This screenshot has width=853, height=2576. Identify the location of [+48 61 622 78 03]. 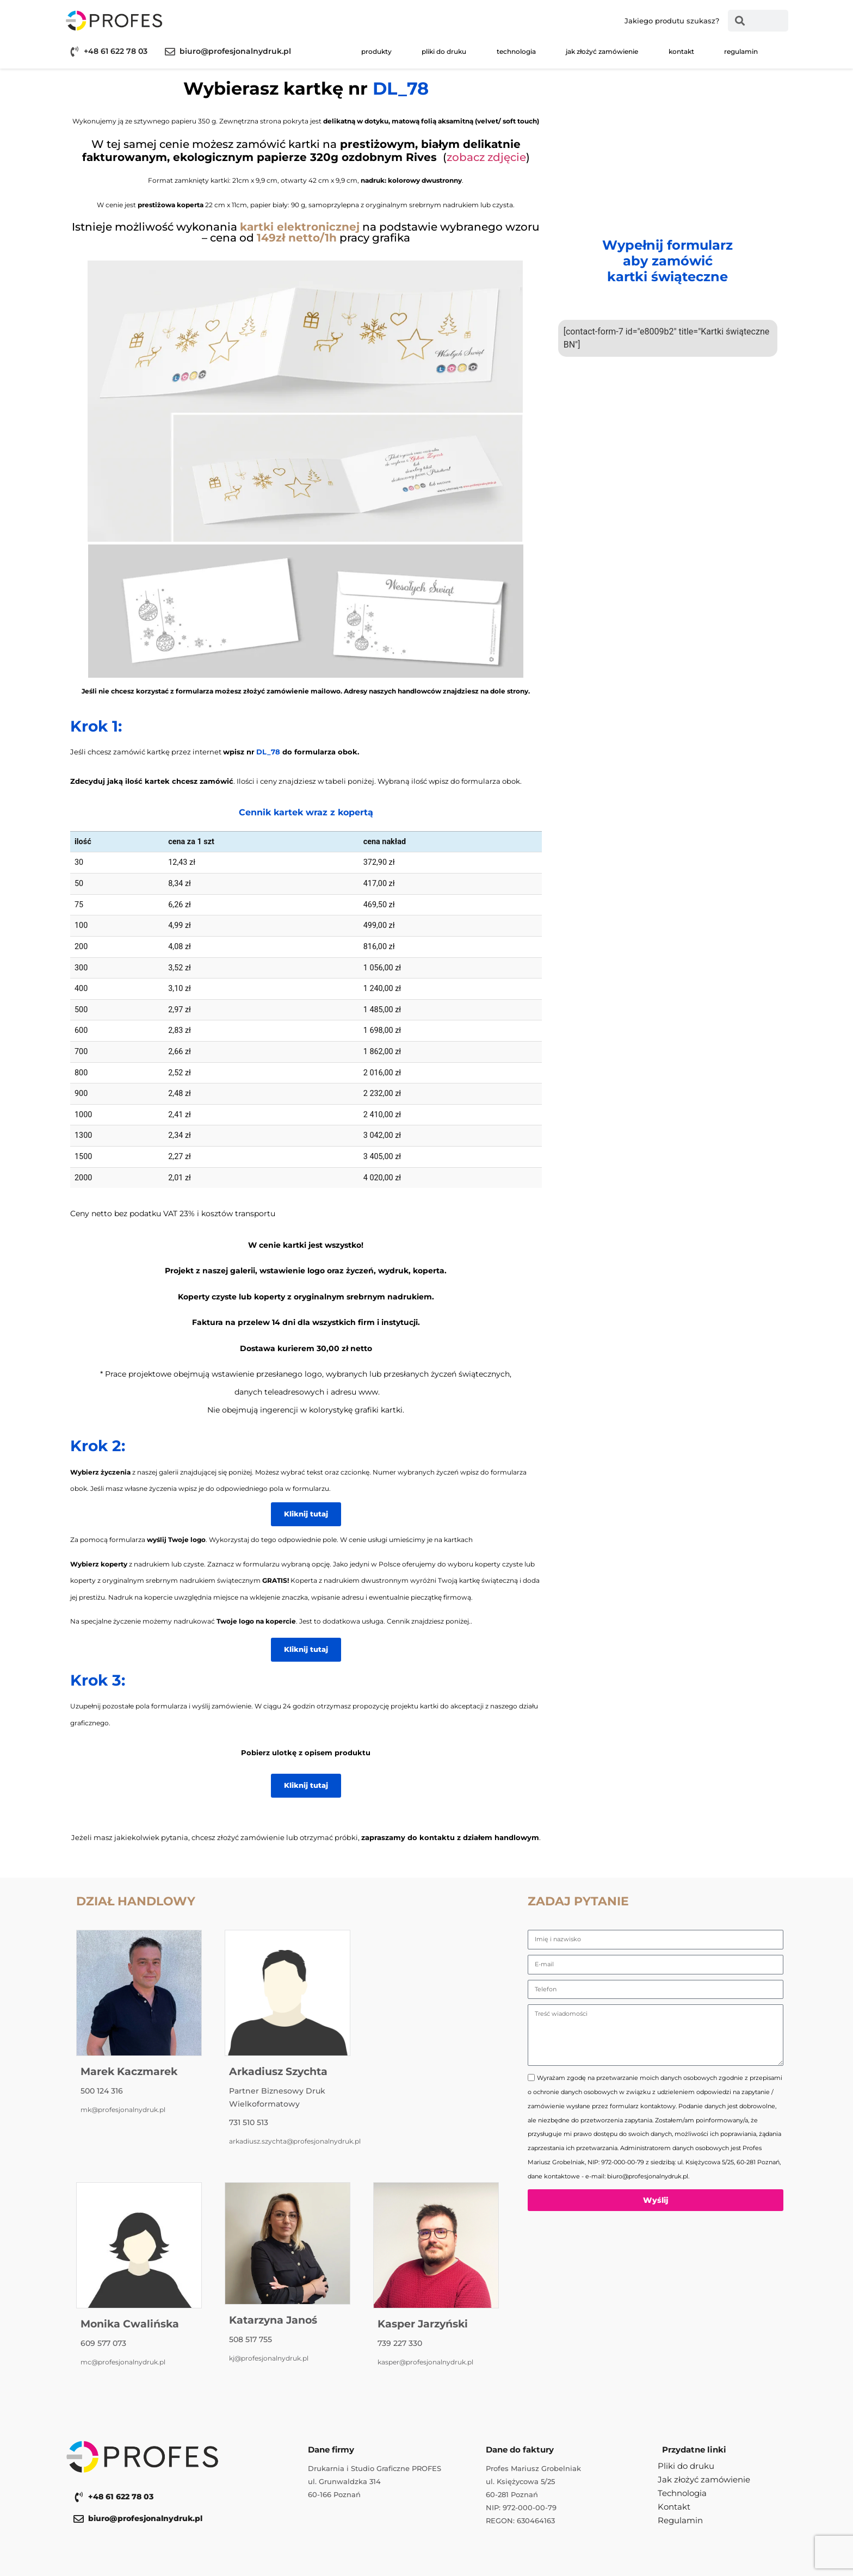
(74, 51).